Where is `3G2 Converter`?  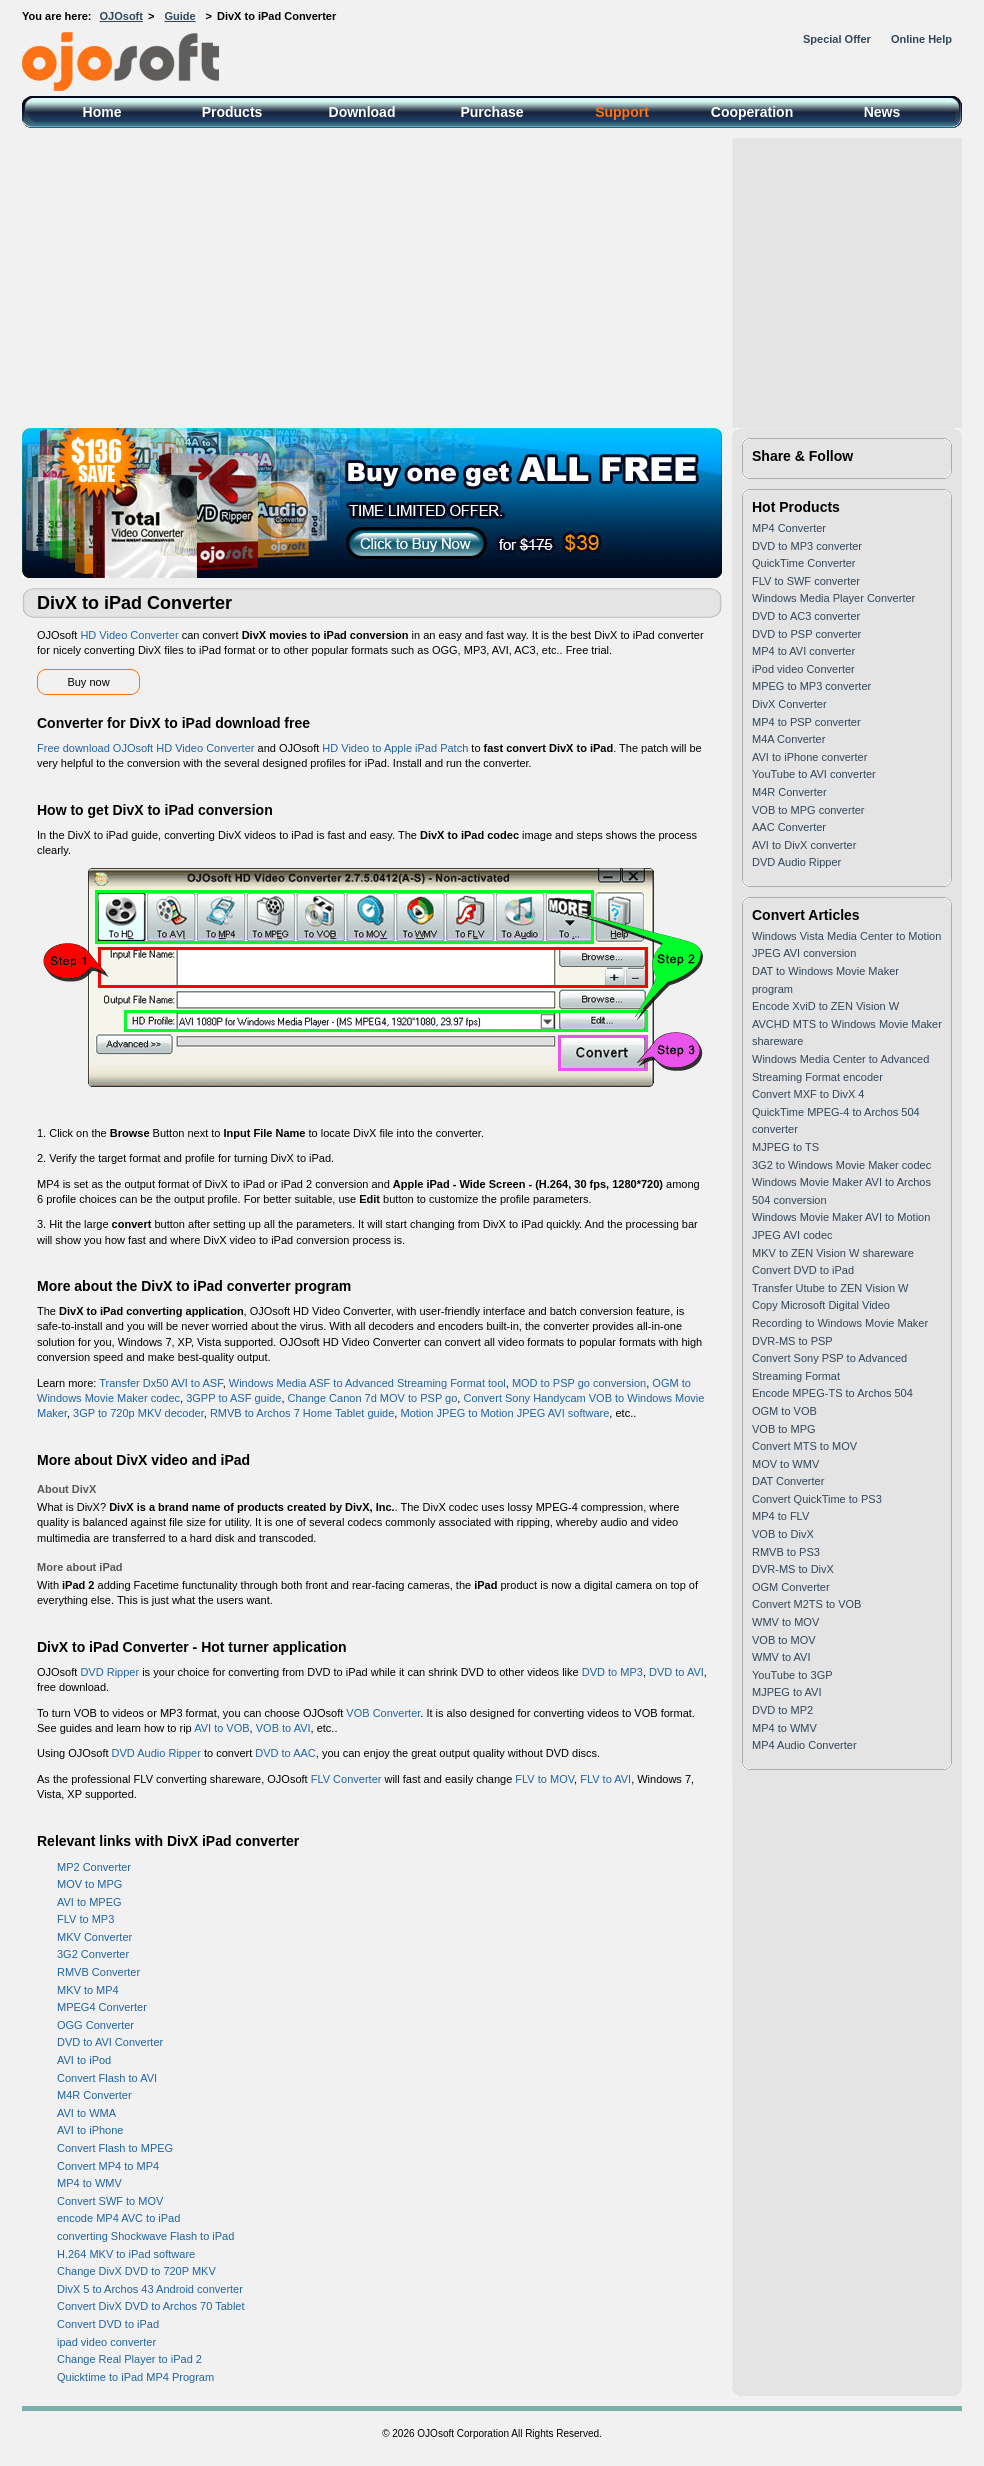
3G2 Converter is located at coordinates (93, 1954).